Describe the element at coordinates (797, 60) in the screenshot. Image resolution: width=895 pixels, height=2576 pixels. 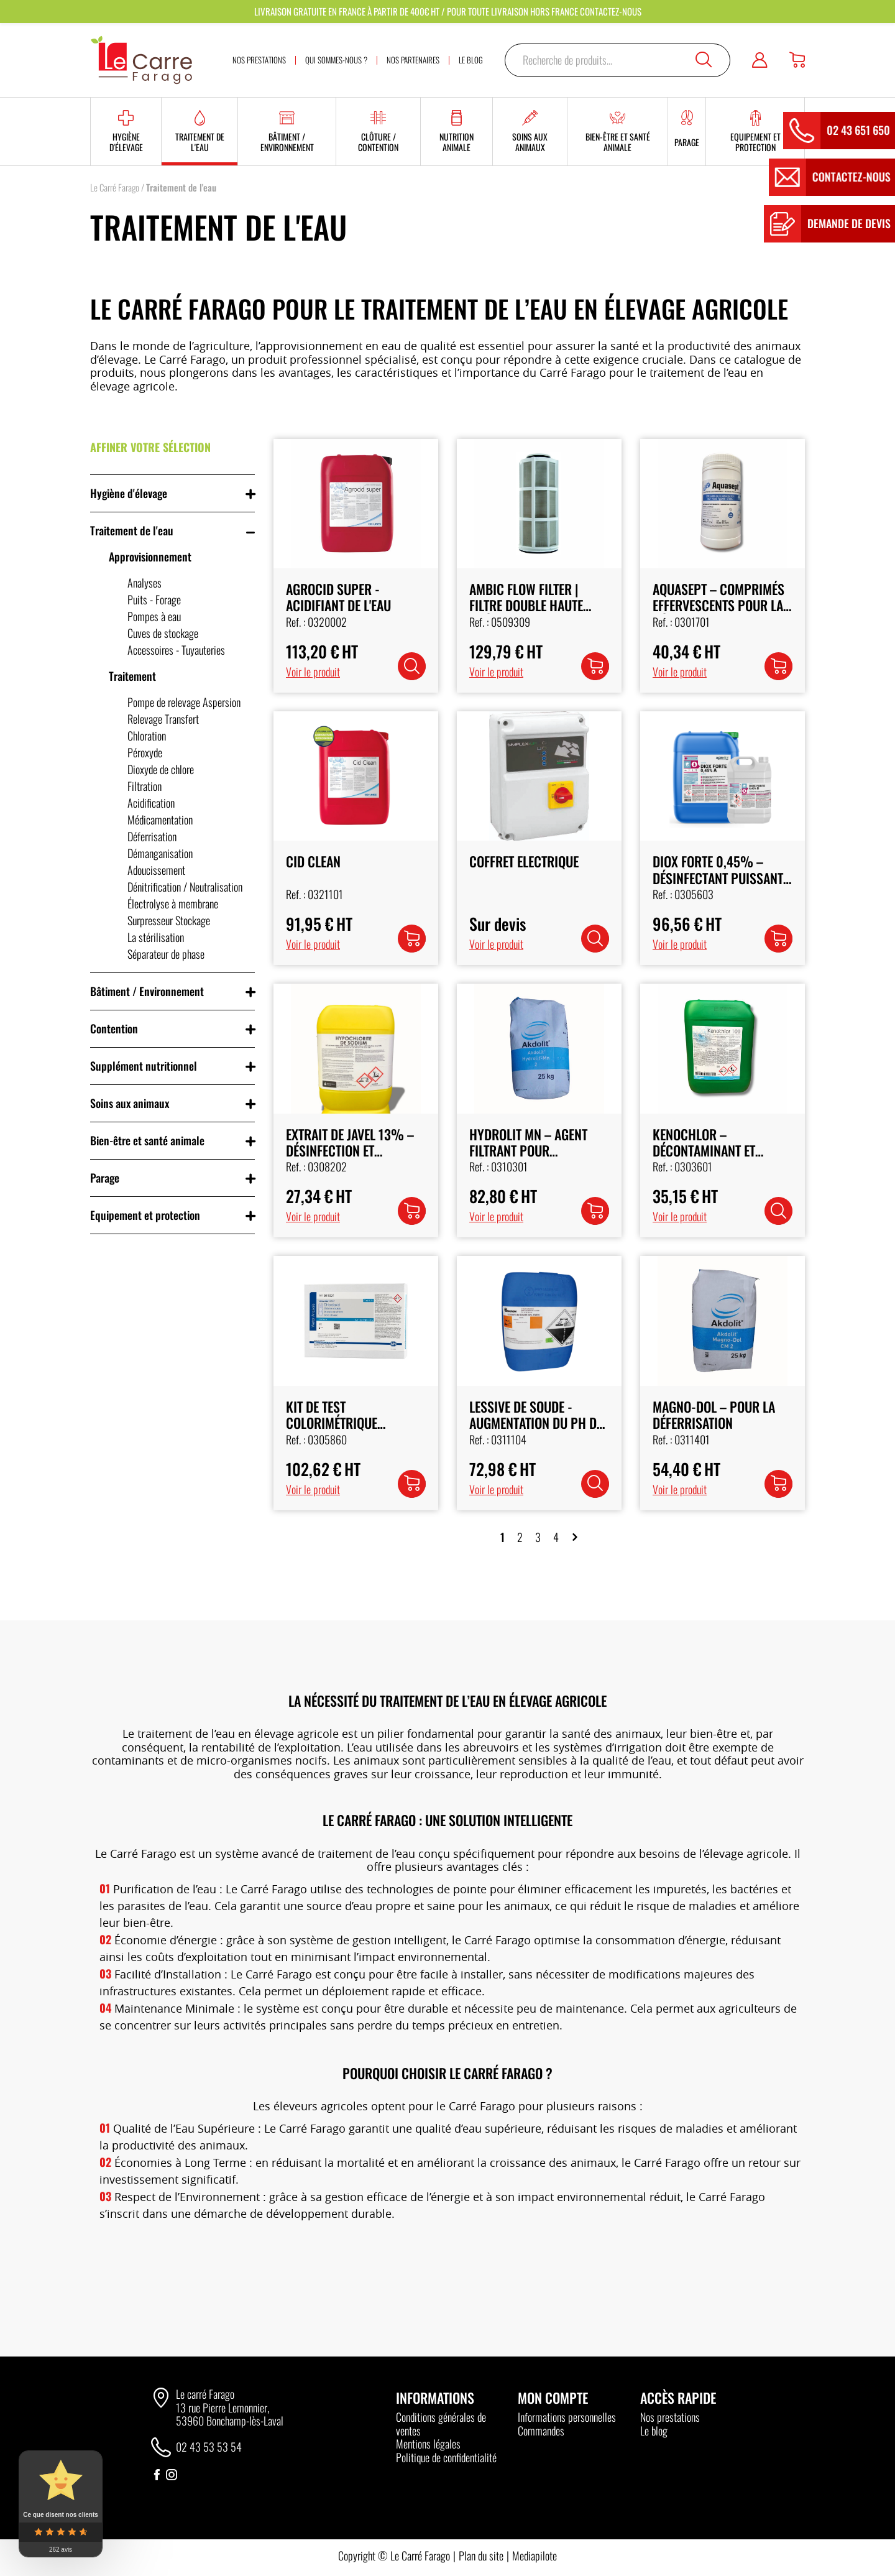
I see `[Panier]` at that location.